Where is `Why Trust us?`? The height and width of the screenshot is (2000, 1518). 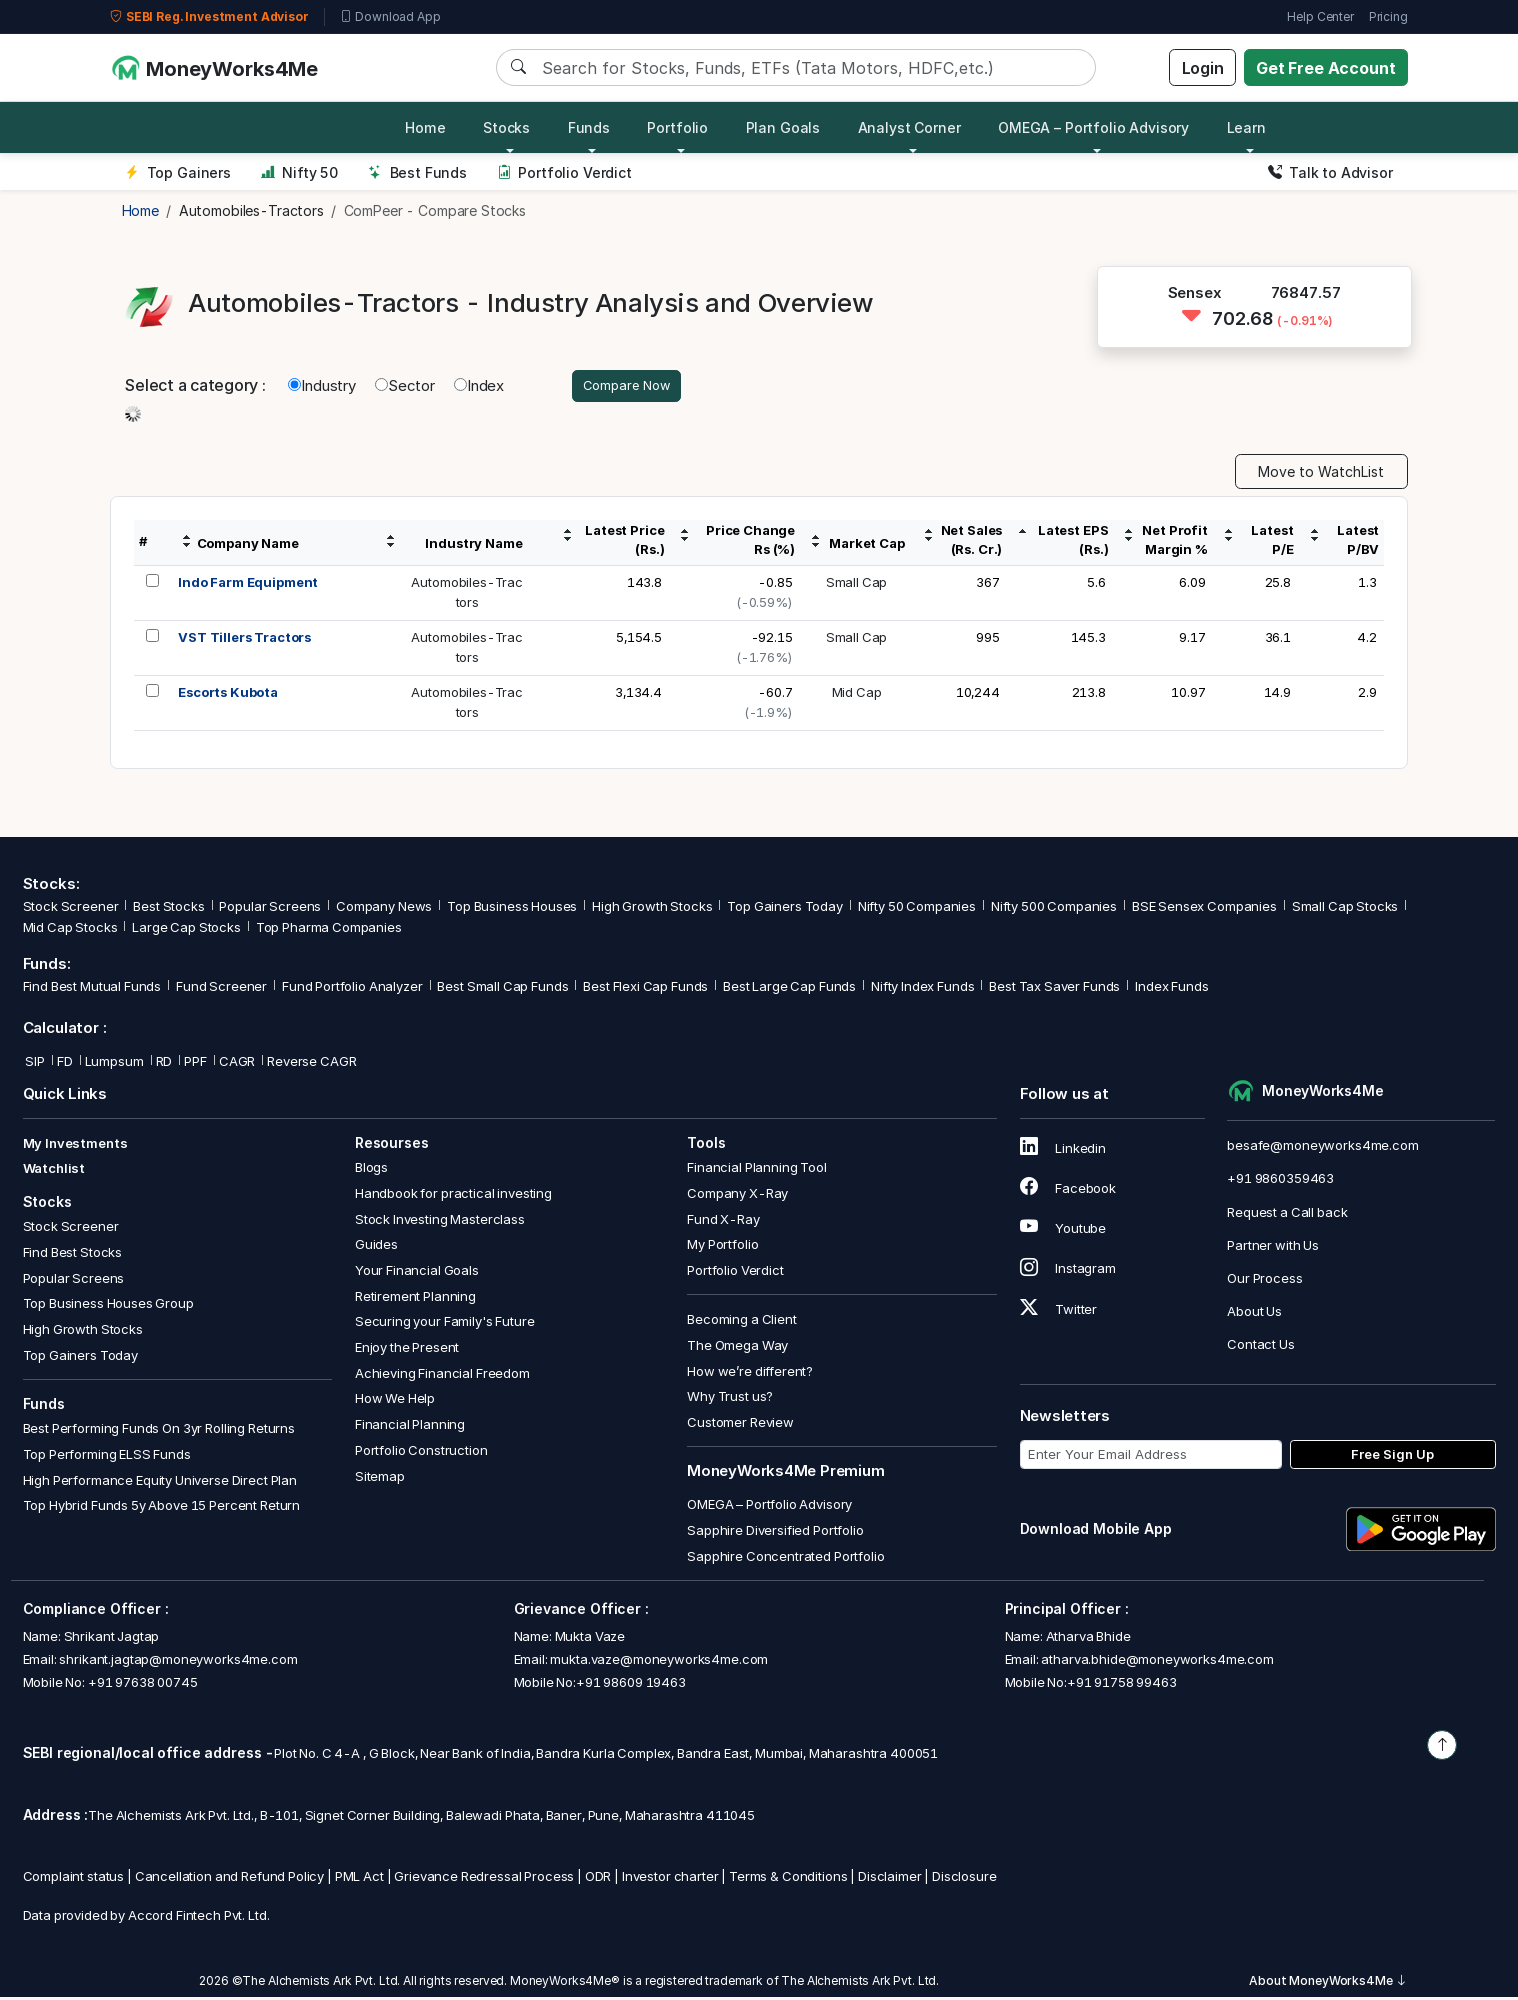
Why Trust us? is located at coordinates (730, 1399).